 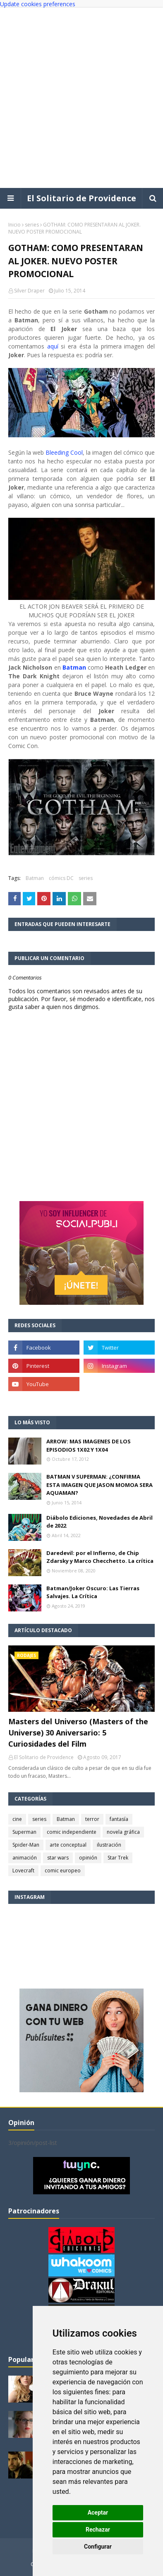 What do you see at coordinates (123, 1831) in the screenshot?
I see `novela gráfica` at bounding box center [123, 1831].